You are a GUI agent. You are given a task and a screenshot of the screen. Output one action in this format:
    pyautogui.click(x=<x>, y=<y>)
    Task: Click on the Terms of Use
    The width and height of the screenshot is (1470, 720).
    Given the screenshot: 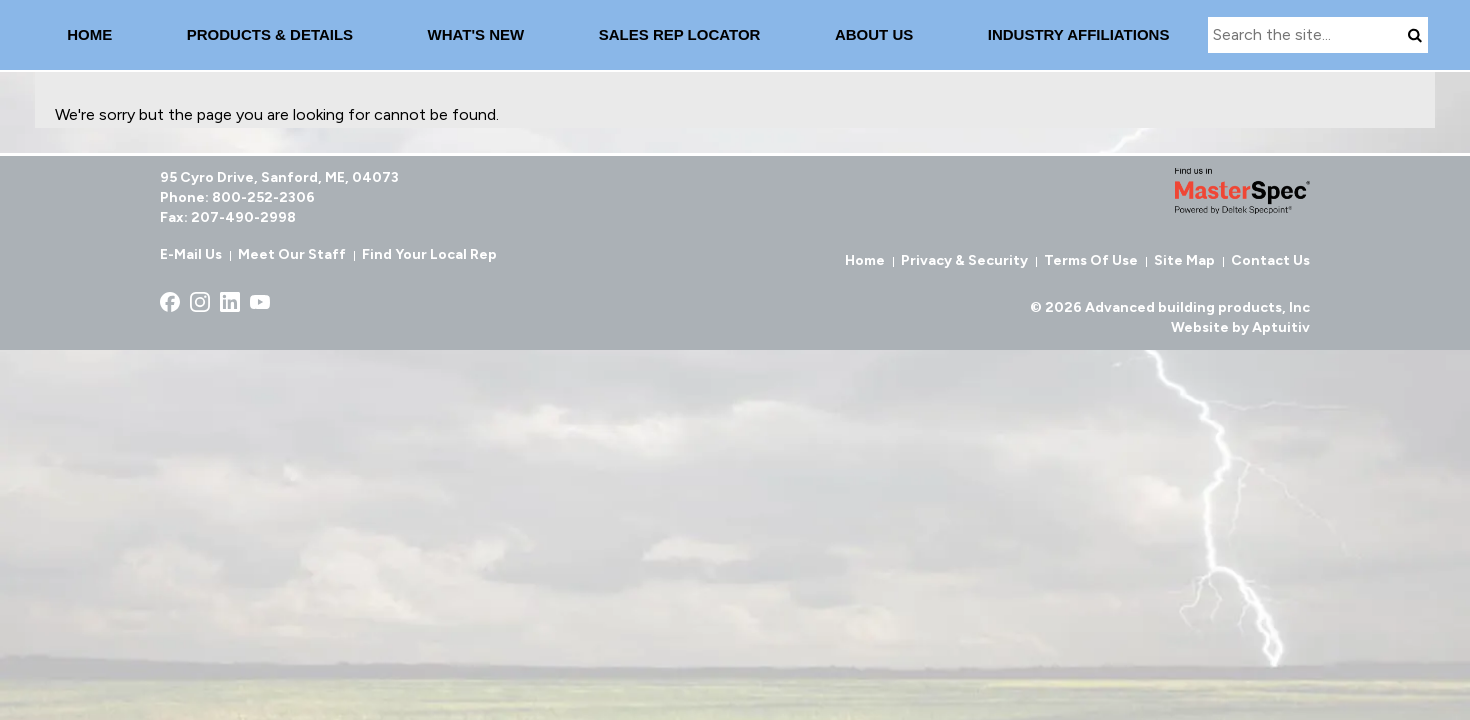 What is the action you would take?
    pyautogui.click(x=1091, y=260)
    